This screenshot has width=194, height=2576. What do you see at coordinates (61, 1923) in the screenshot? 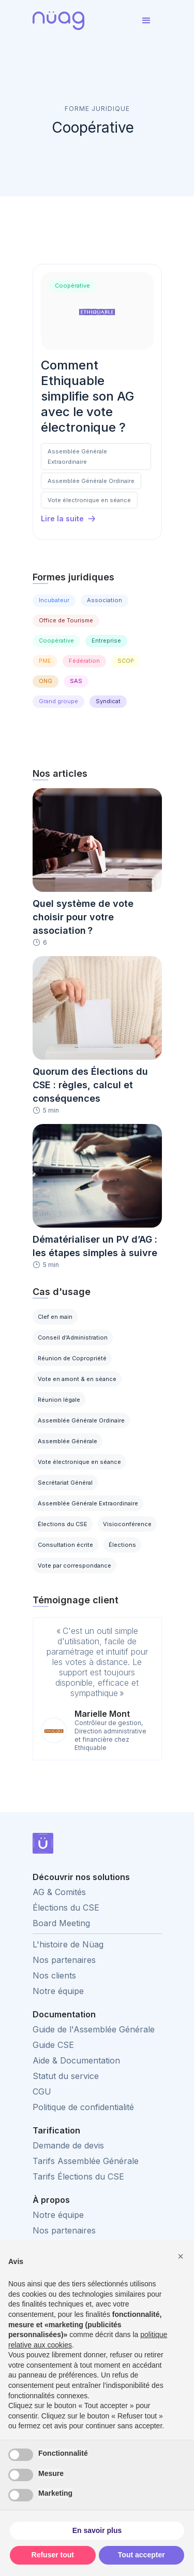
I see `Board Meeting` at bounding box center [61, 1923].